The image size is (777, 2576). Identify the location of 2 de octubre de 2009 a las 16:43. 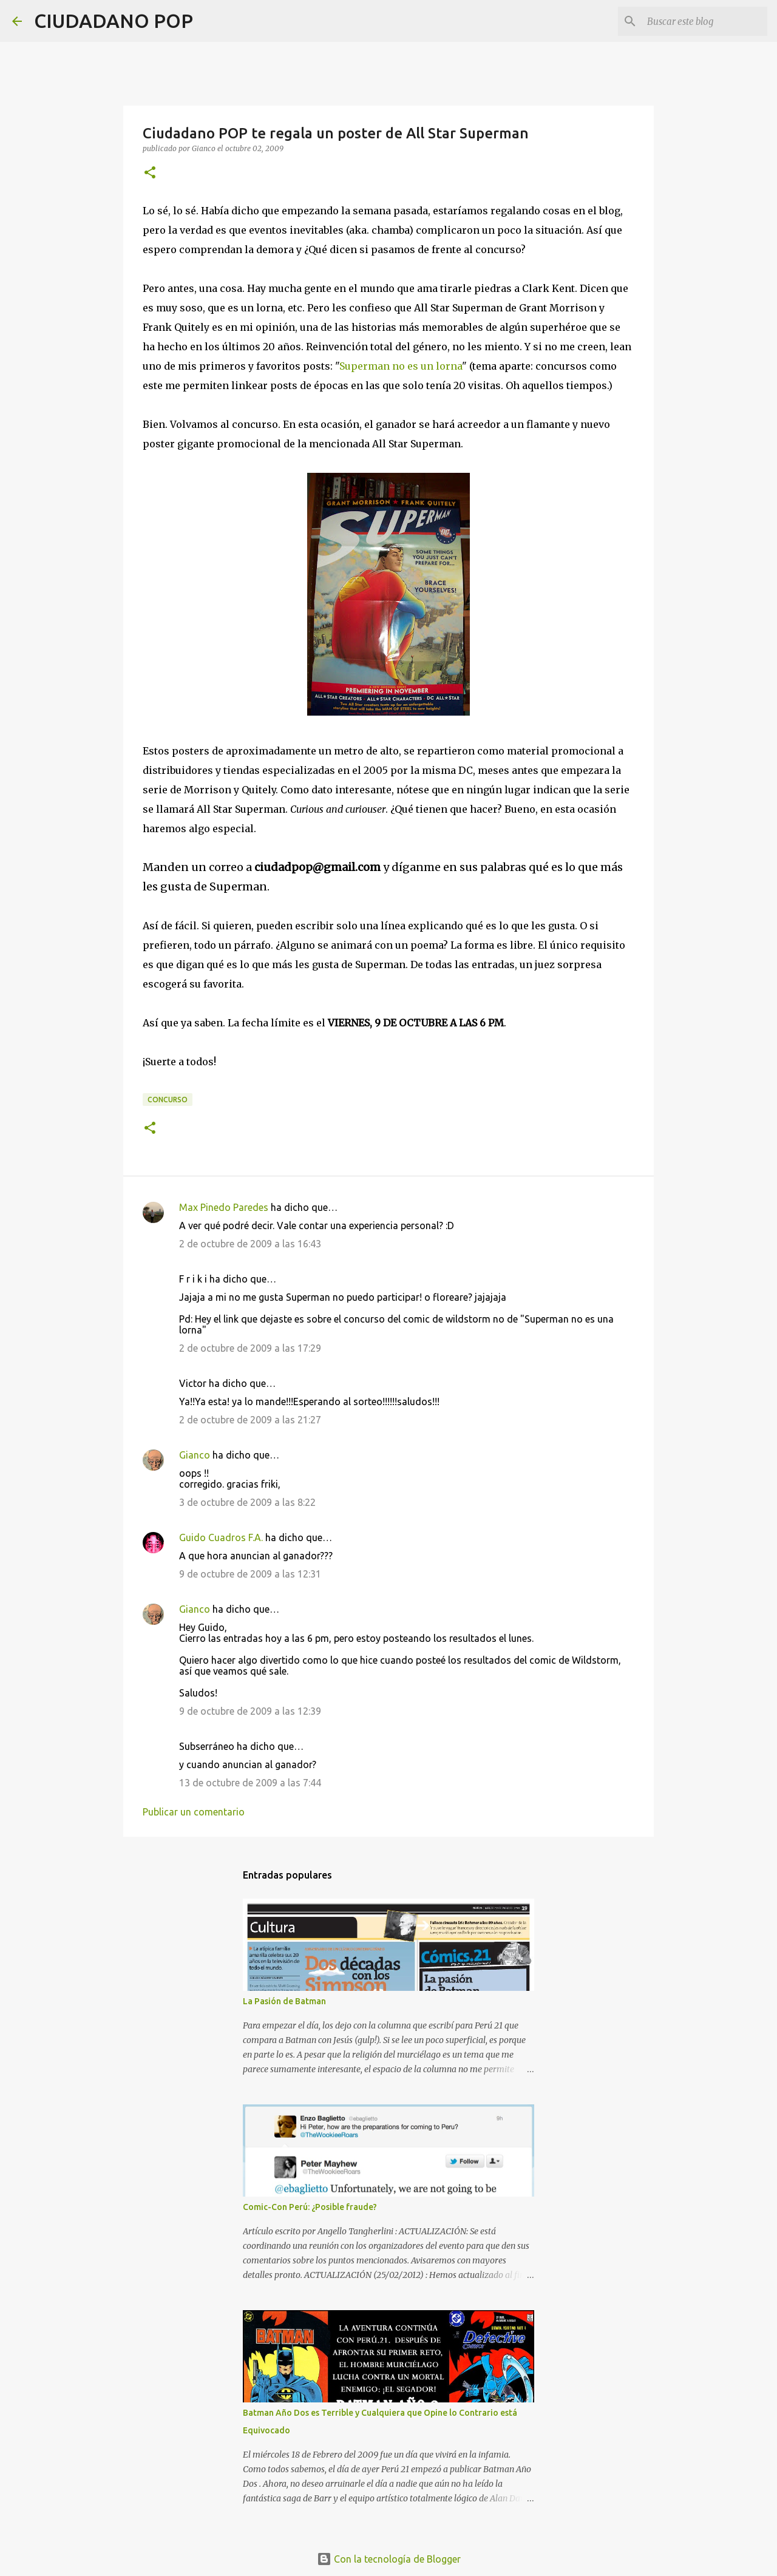
(250, 1243).